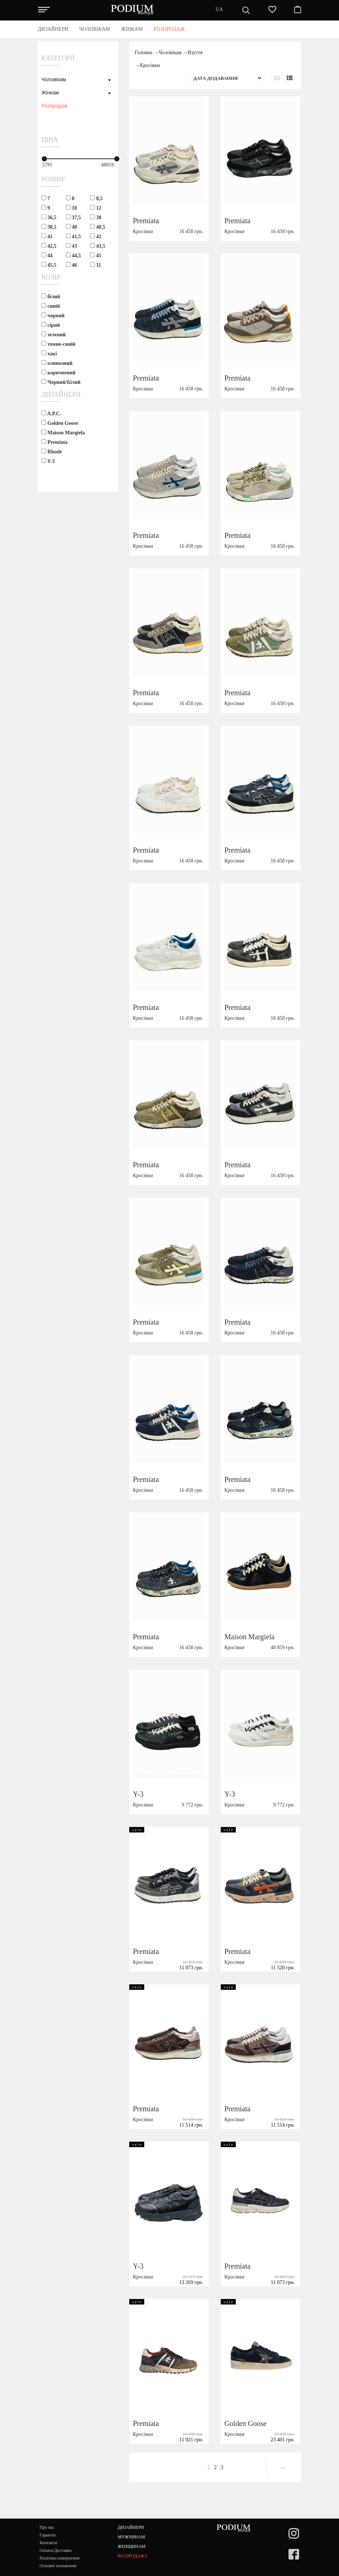 This screenshot has width=339, height=2576. I want to click on 41, so click(47, 236).